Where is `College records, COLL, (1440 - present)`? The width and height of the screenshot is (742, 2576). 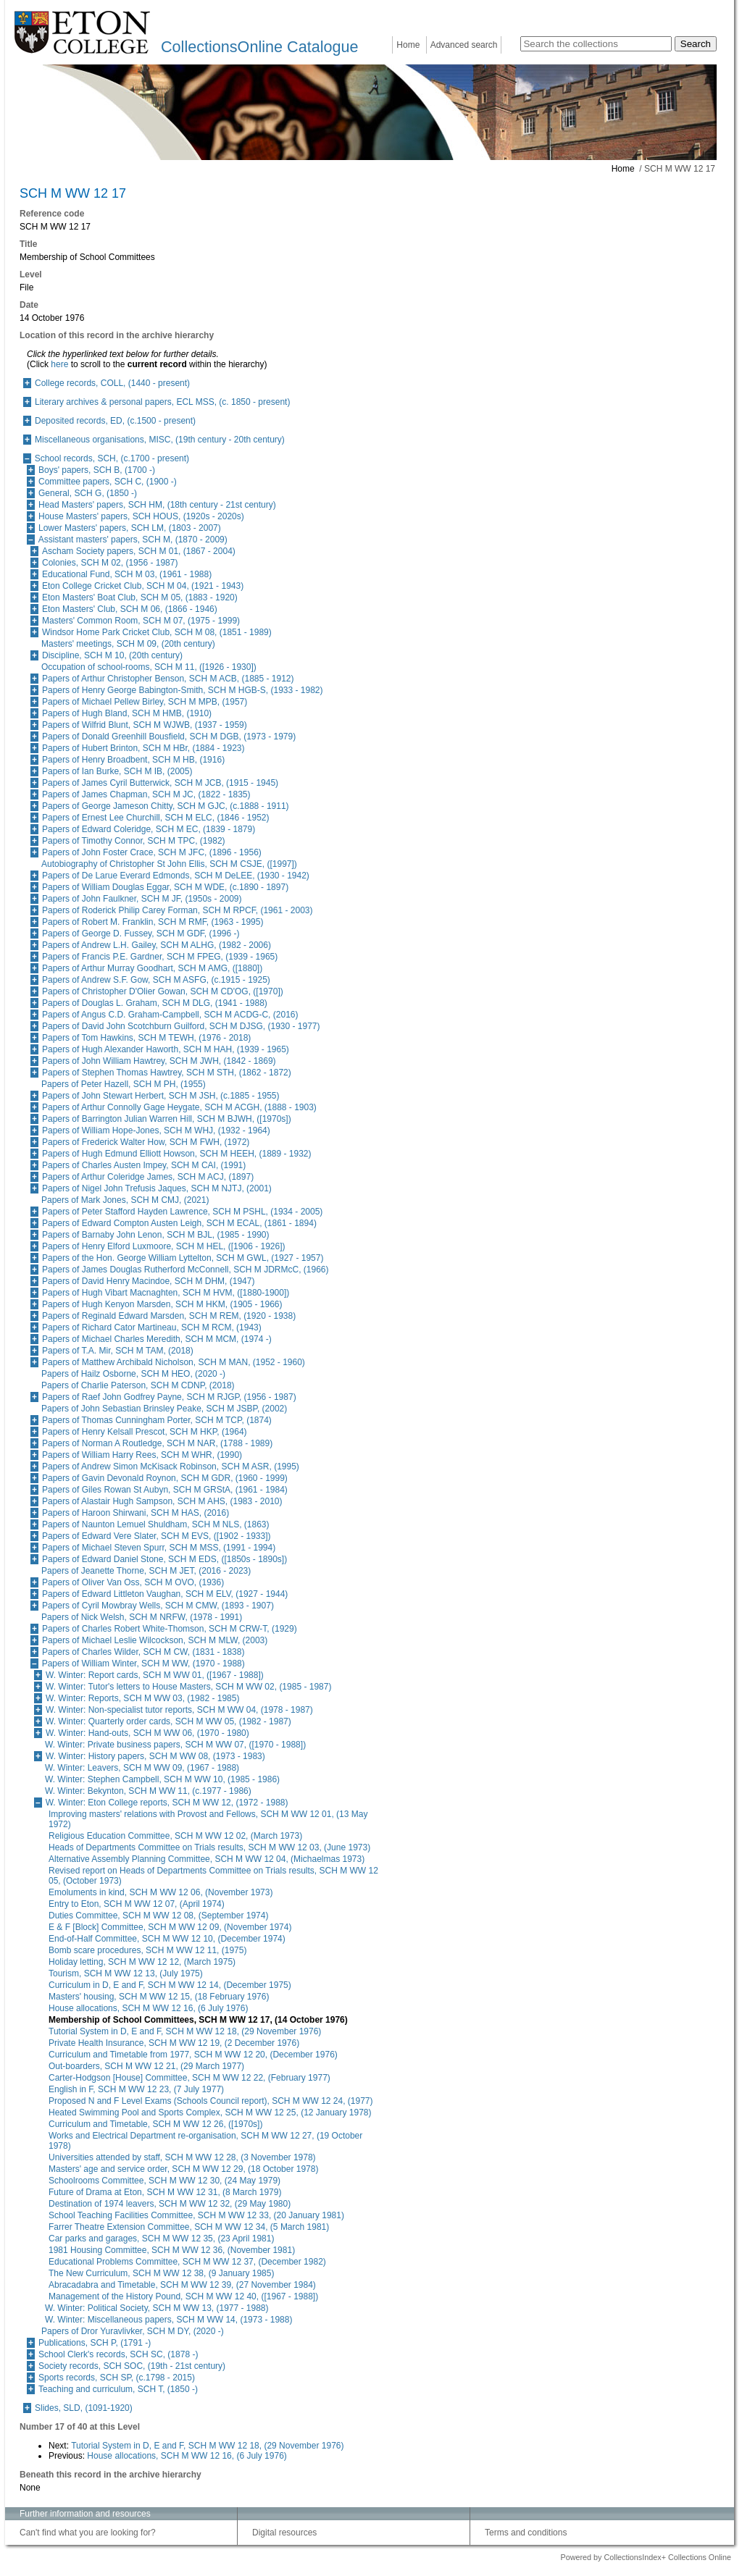 College records, COLL, (1440 - present) is located at coordinates (112, 383).